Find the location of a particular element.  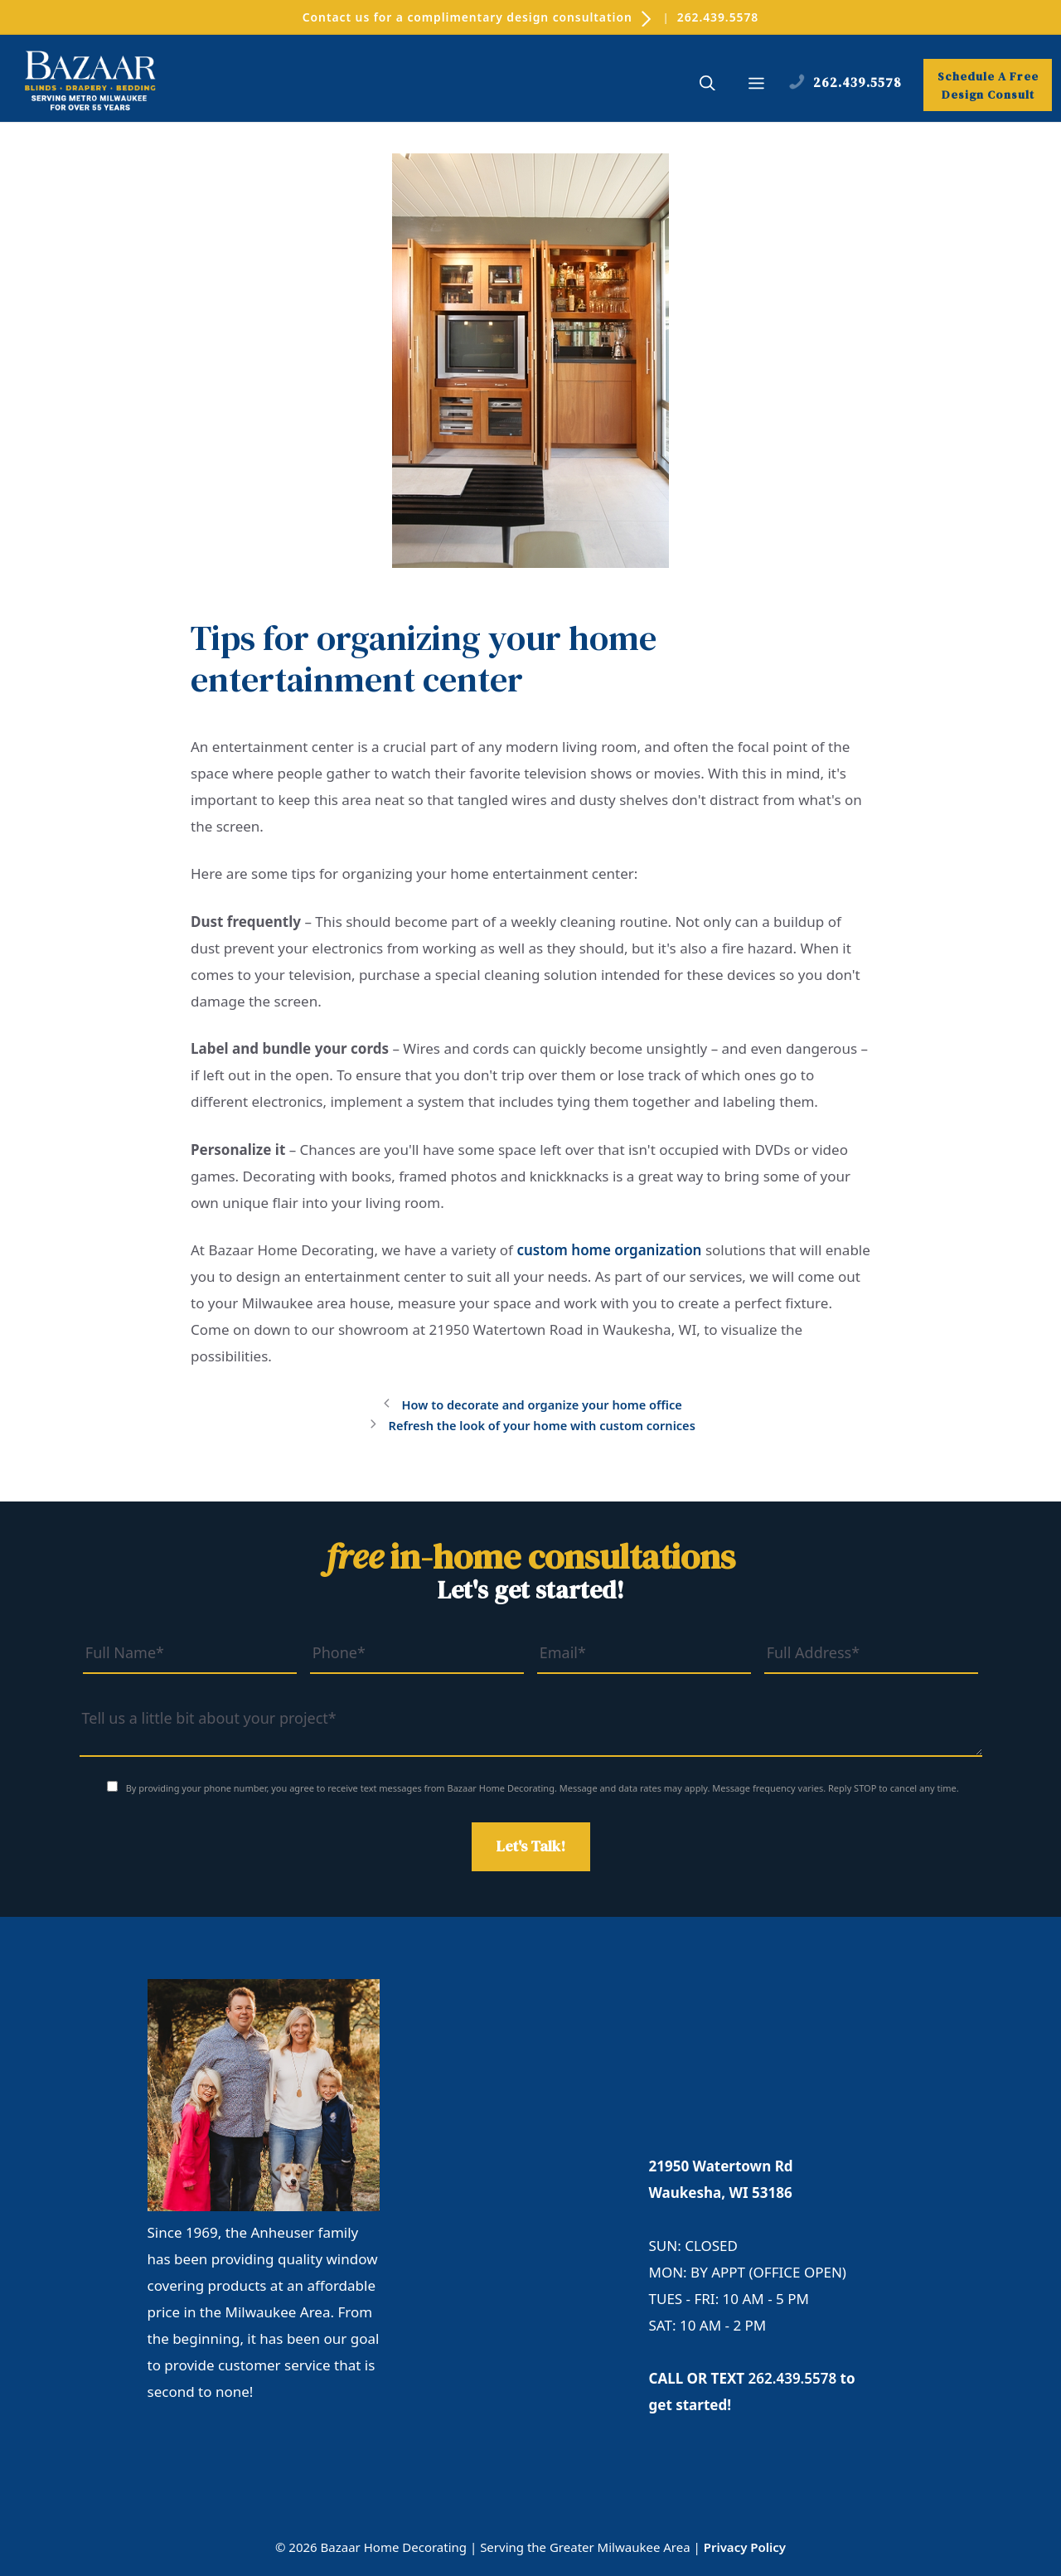

How to decorate and organize your home office is located at coordinates (542, 1405).